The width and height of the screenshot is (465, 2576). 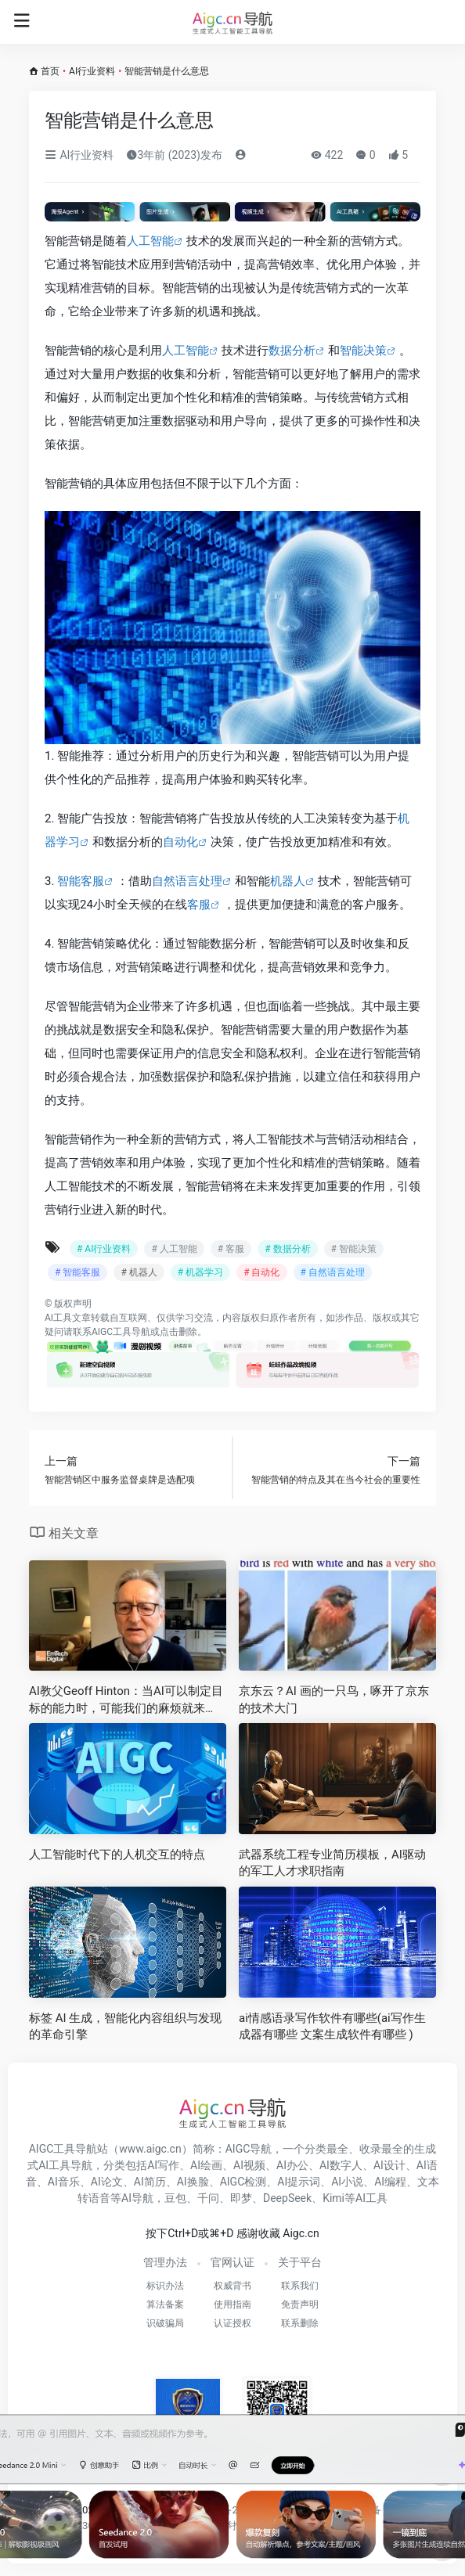 I want to click on AIGC检测, so click(x=243, y=2181).